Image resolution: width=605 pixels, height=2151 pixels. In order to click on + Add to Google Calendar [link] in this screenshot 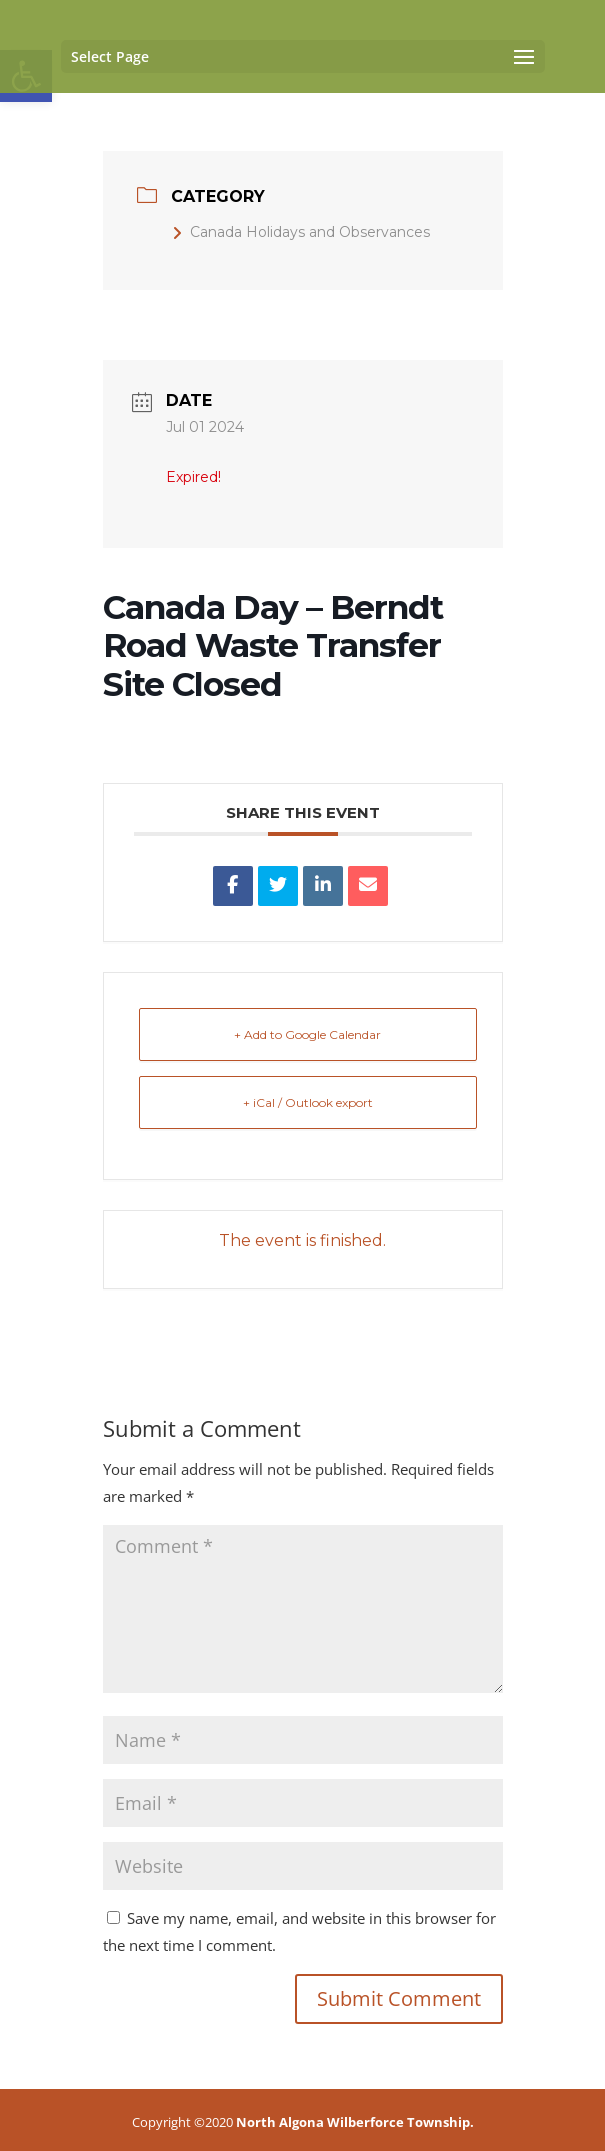, I will do `click(307, 1034)`.